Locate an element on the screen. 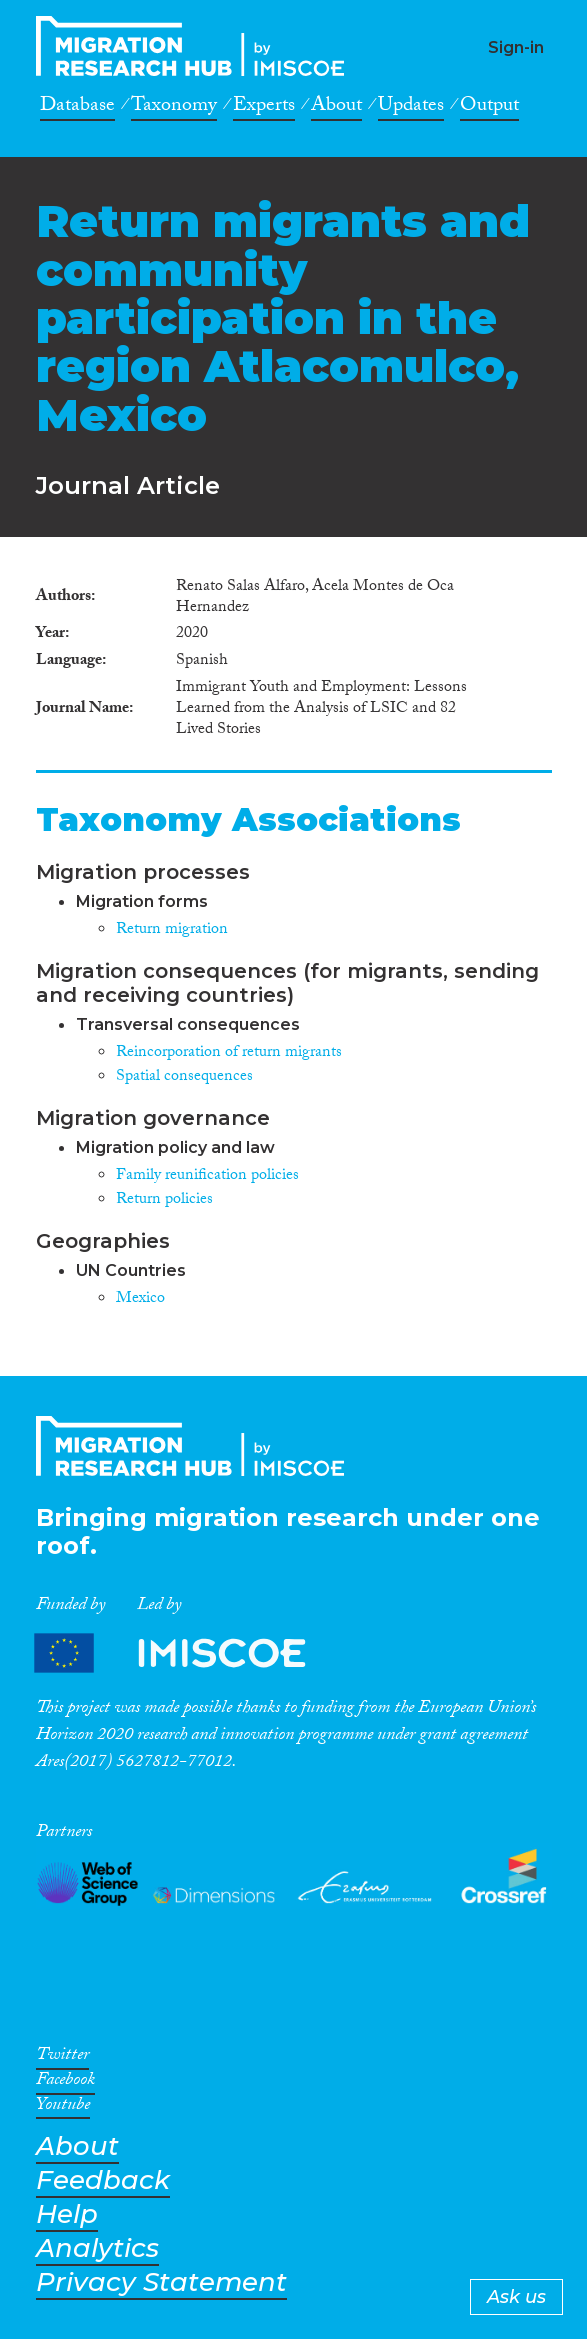 The width and height of the screenshot is (587, 2339). Youtube is located at coordinates (63, 2108).